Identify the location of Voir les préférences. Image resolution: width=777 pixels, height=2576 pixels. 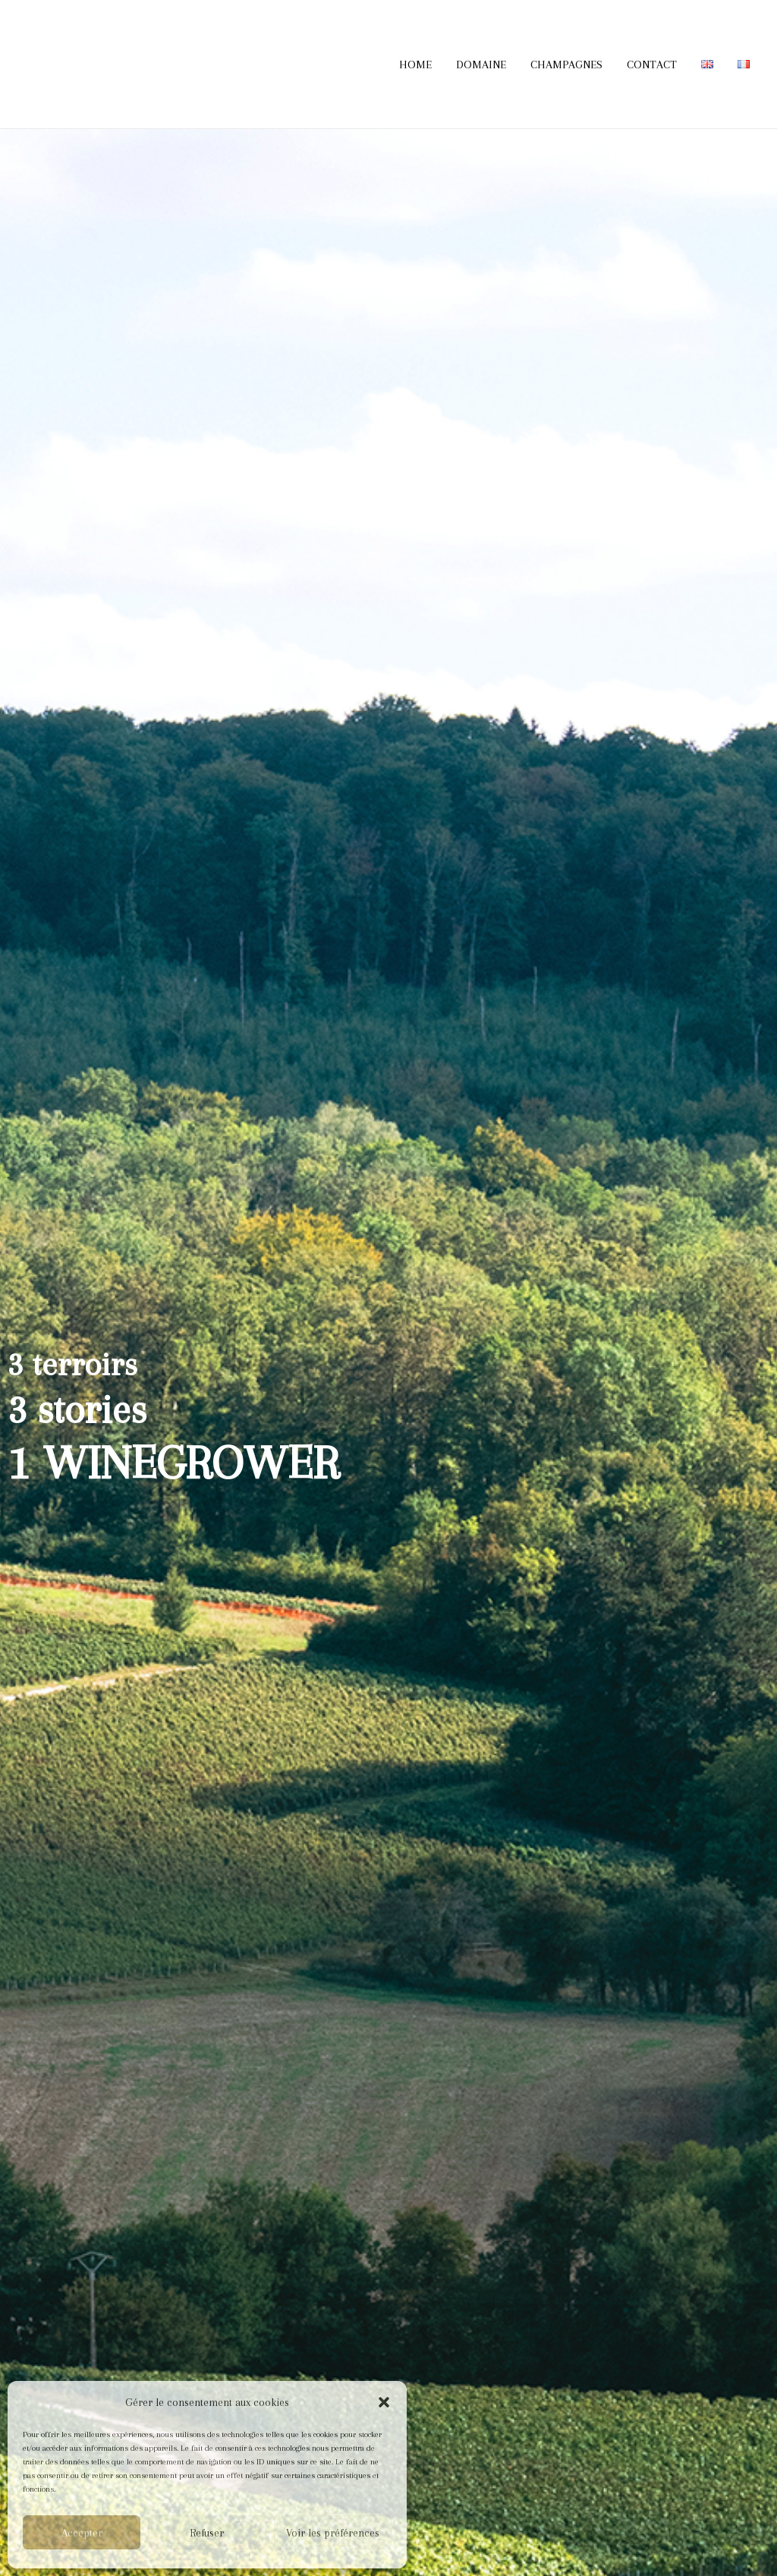
(332, 2533).